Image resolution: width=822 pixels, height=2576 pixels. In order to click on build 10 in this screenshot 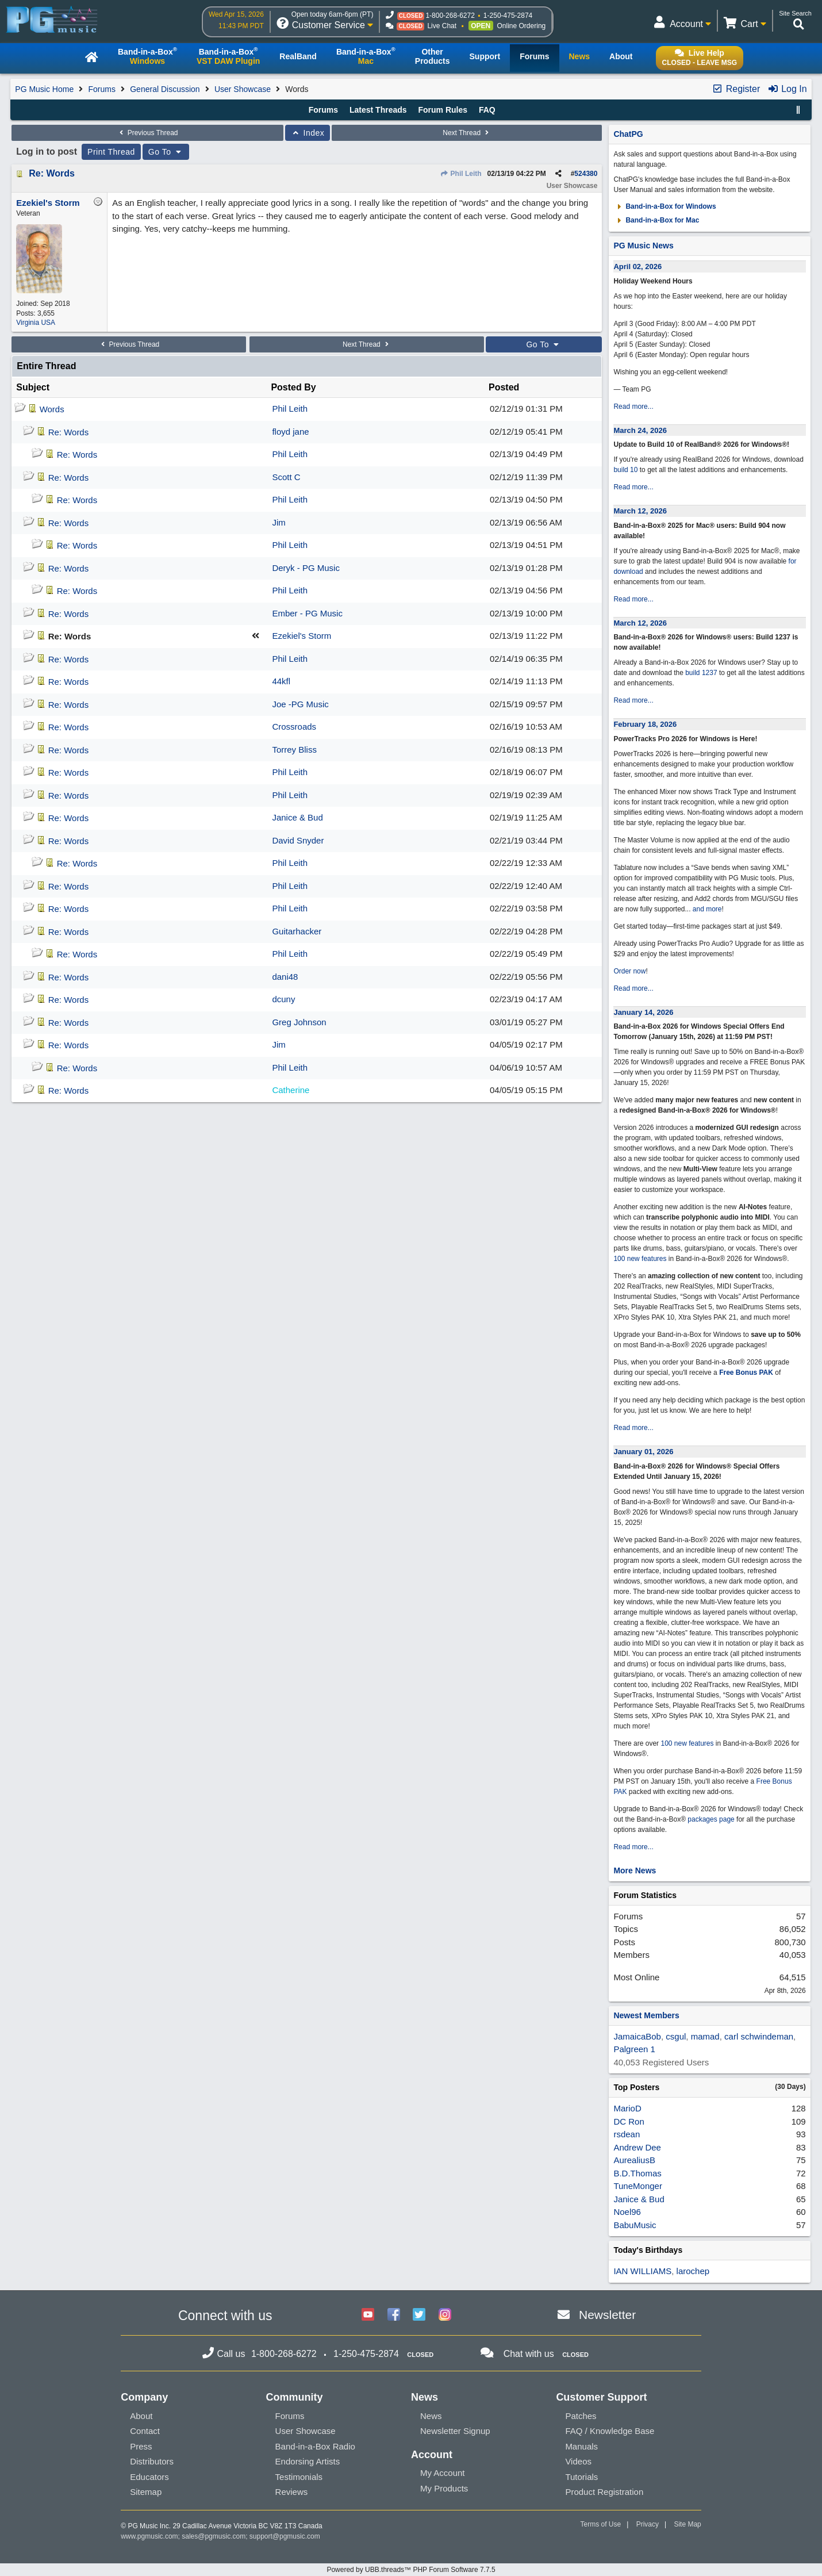, I will do `click(625, 470)`.